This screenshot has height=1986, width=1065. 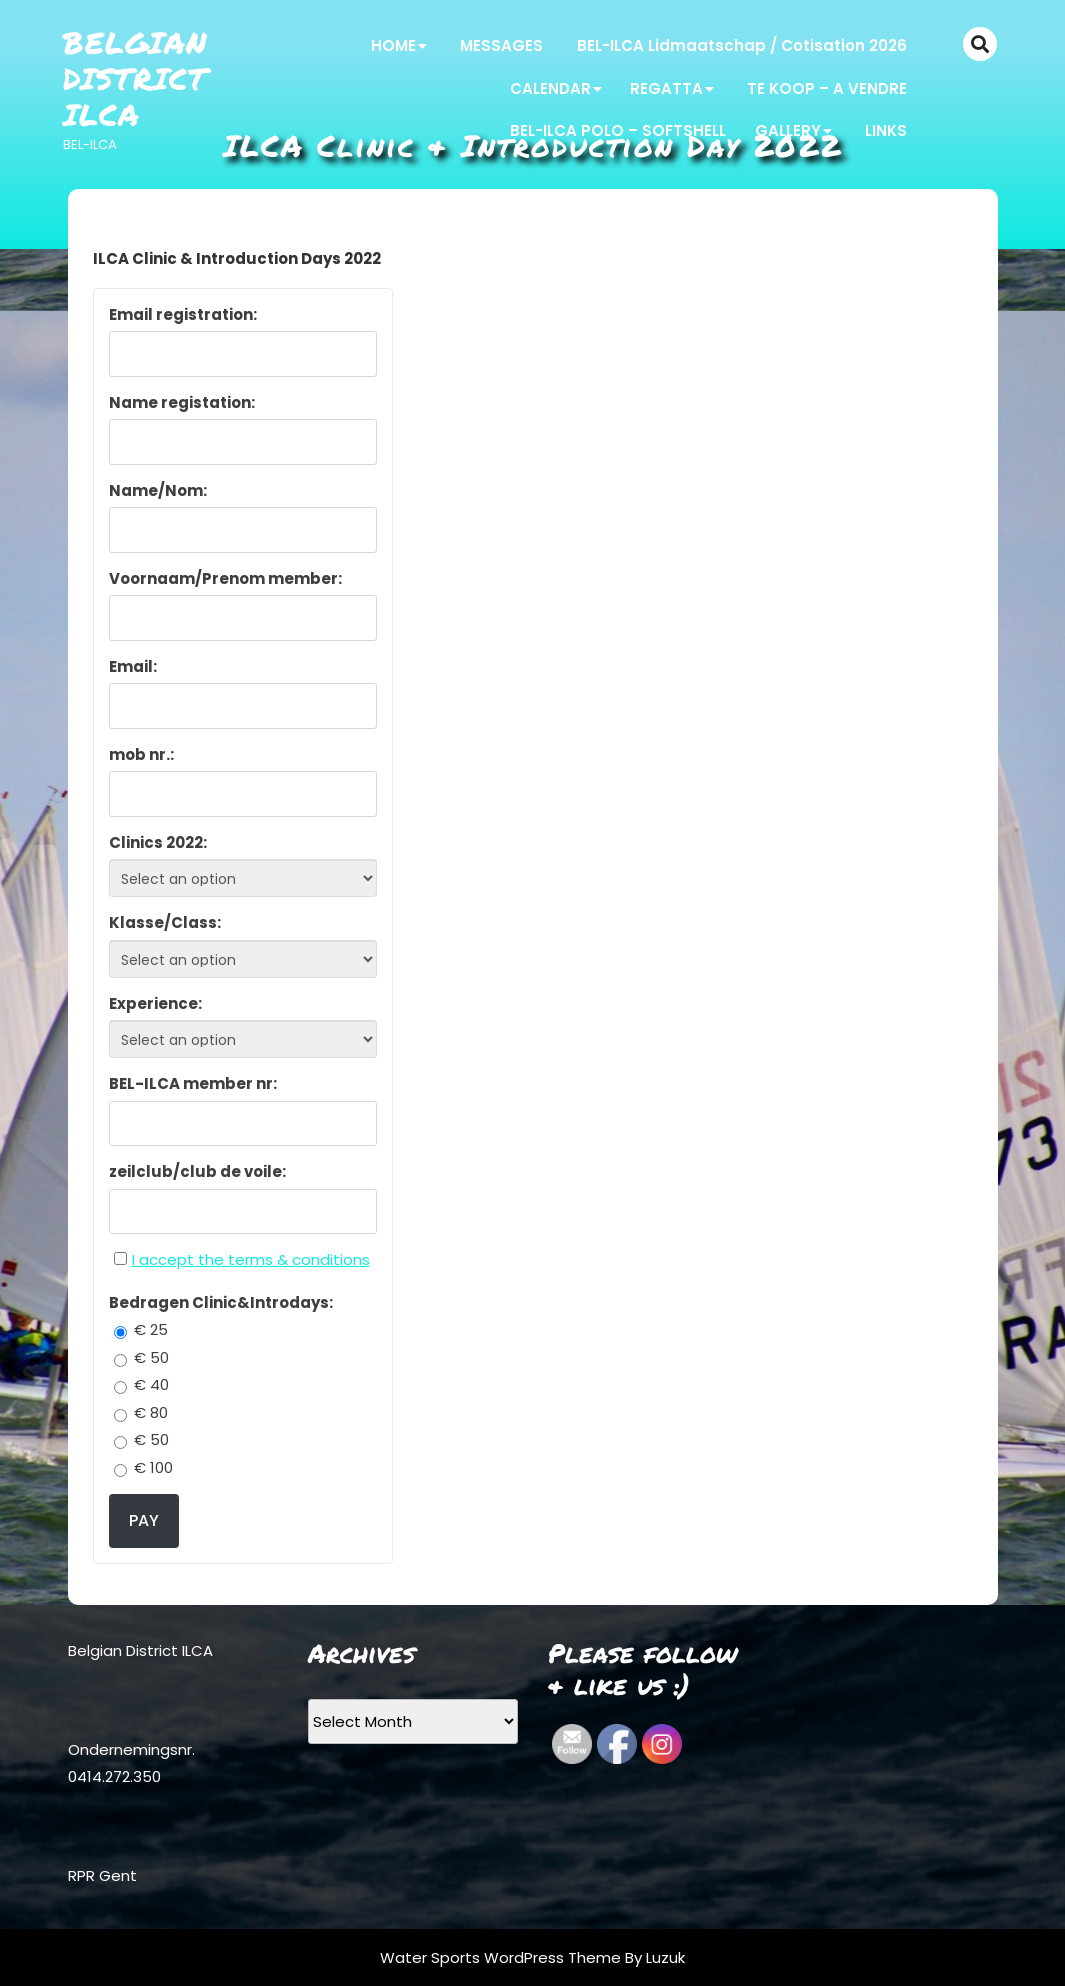 What do you see at coordinates (182, 402) in the screenshot?
I see `Name registation:` at bounding box center [182, 402].